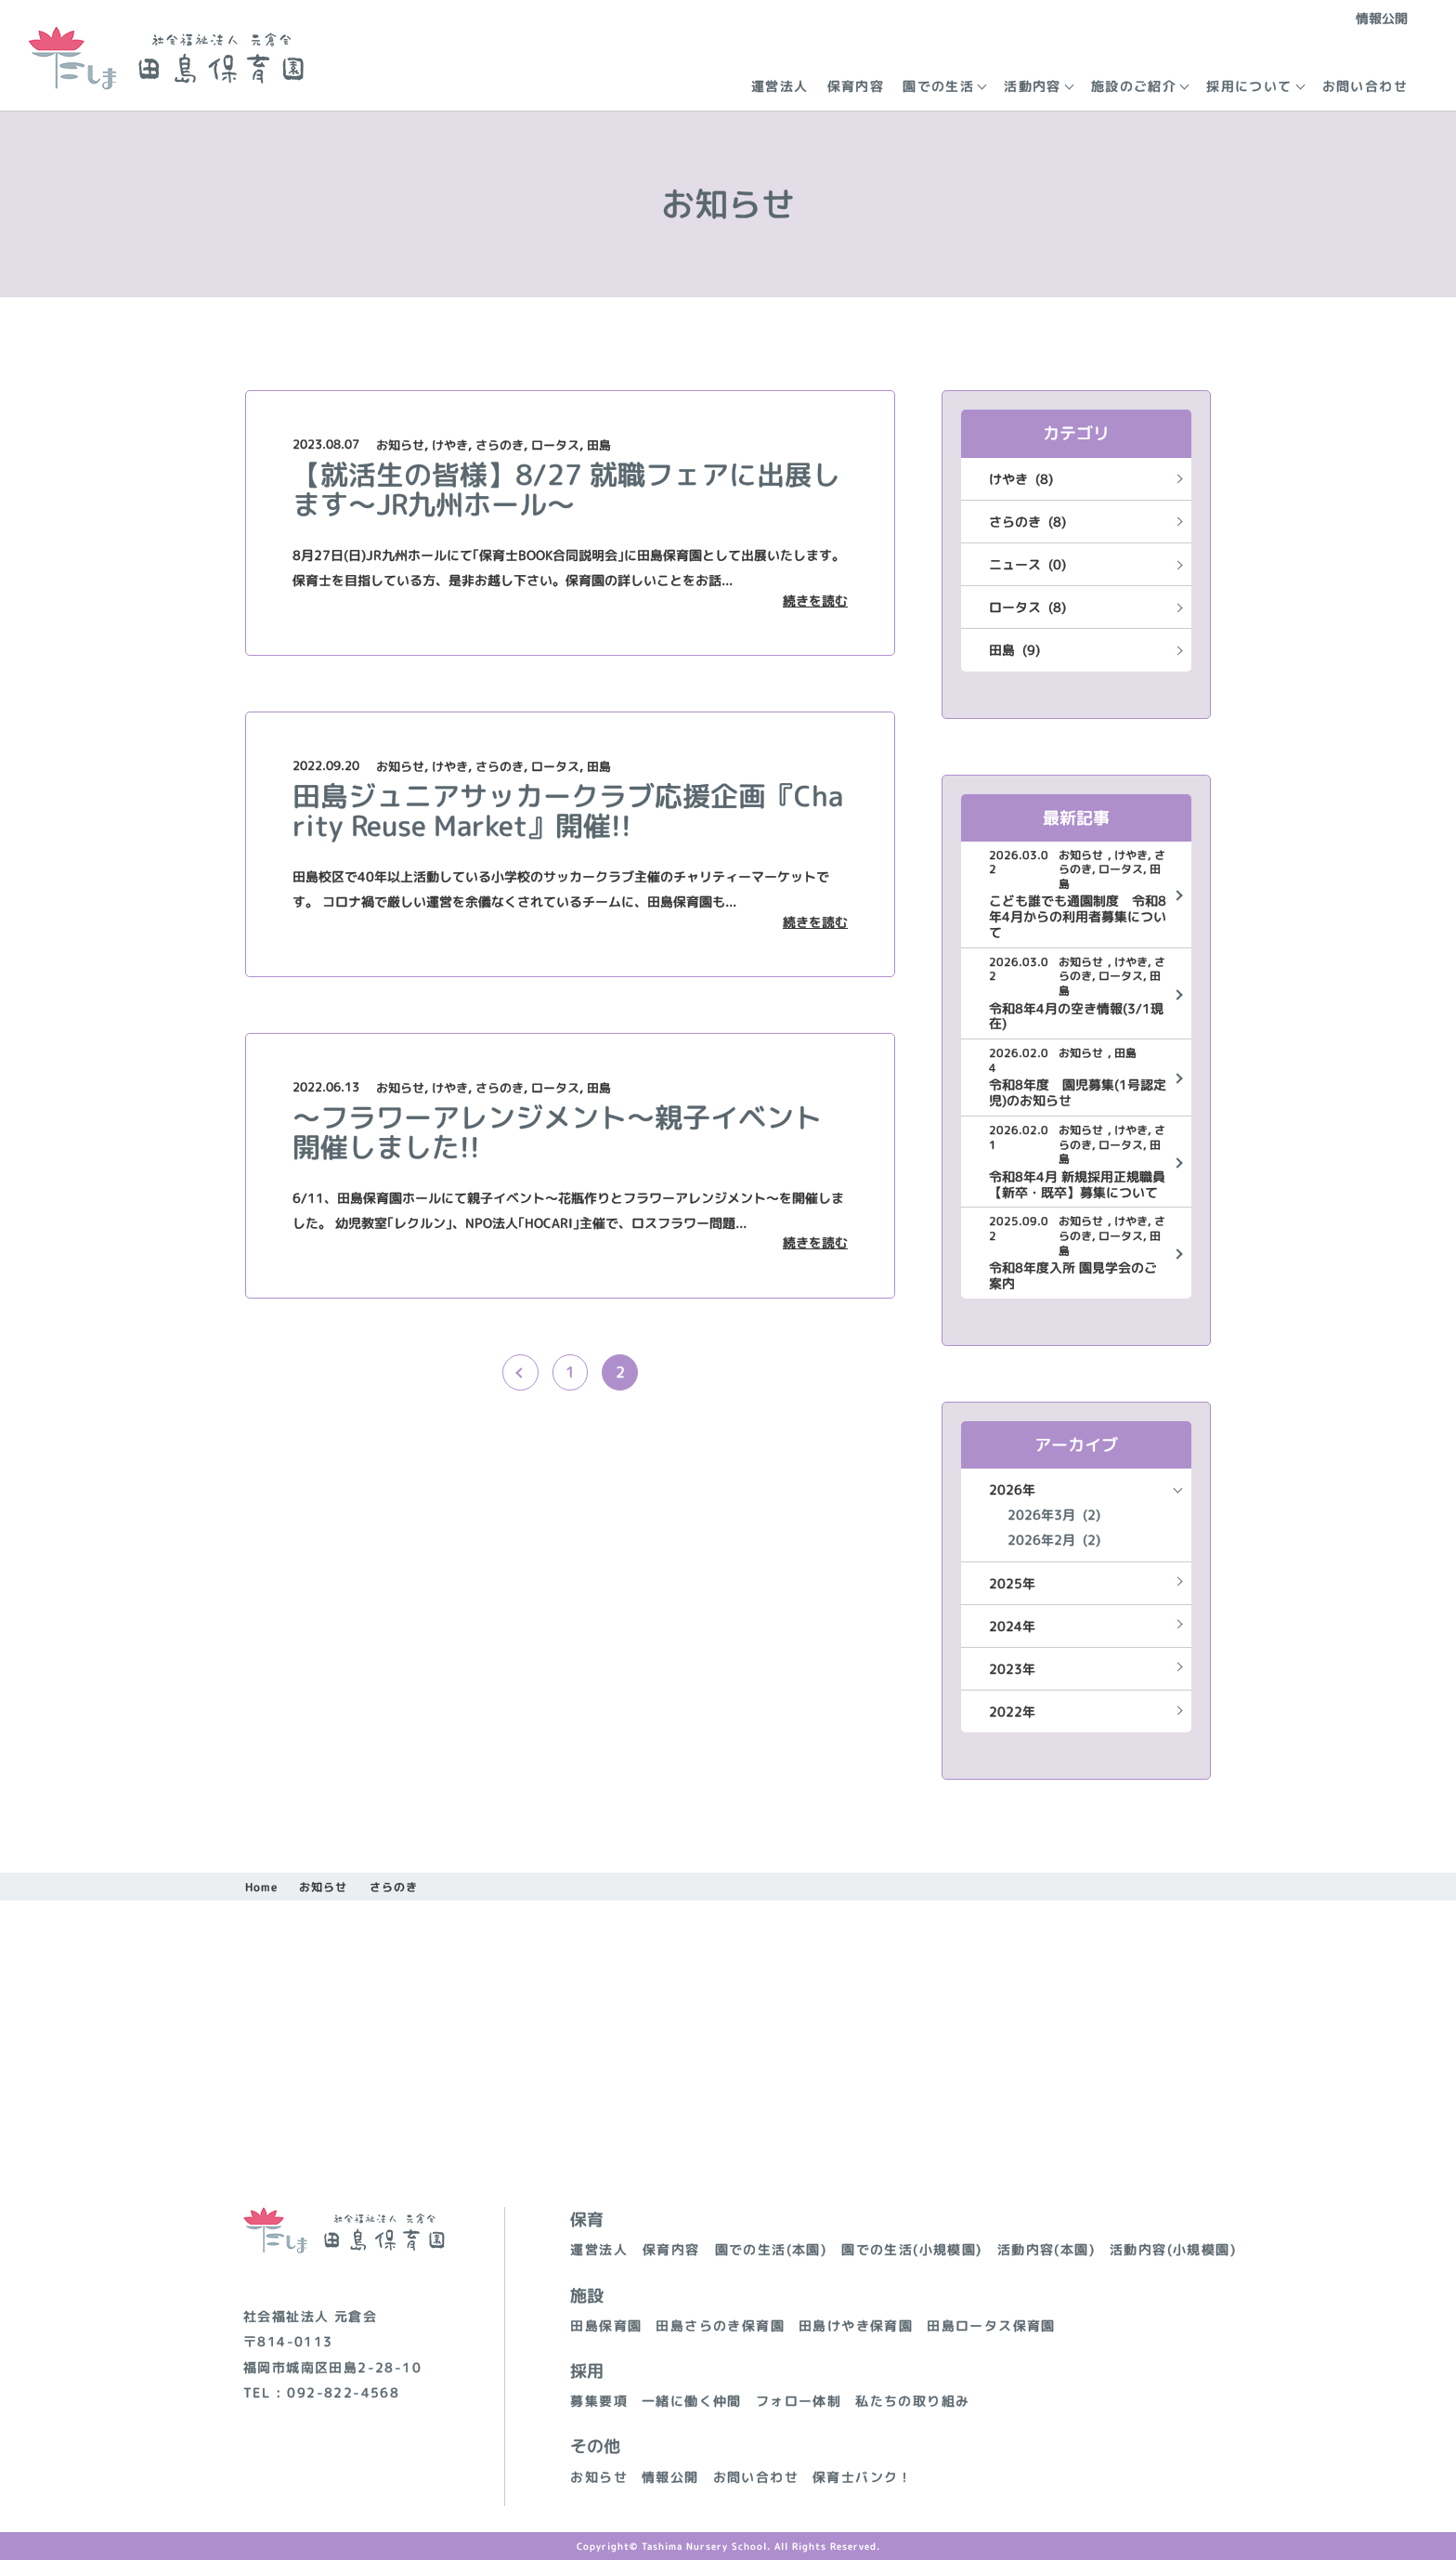 The image size is (1456, 2560). What do you see at coordinates (557, 1132) in the screenshot?
I see `～フラワーアレンジメント～親子イベント開催しました!!` at bounding box center [557, 1132].